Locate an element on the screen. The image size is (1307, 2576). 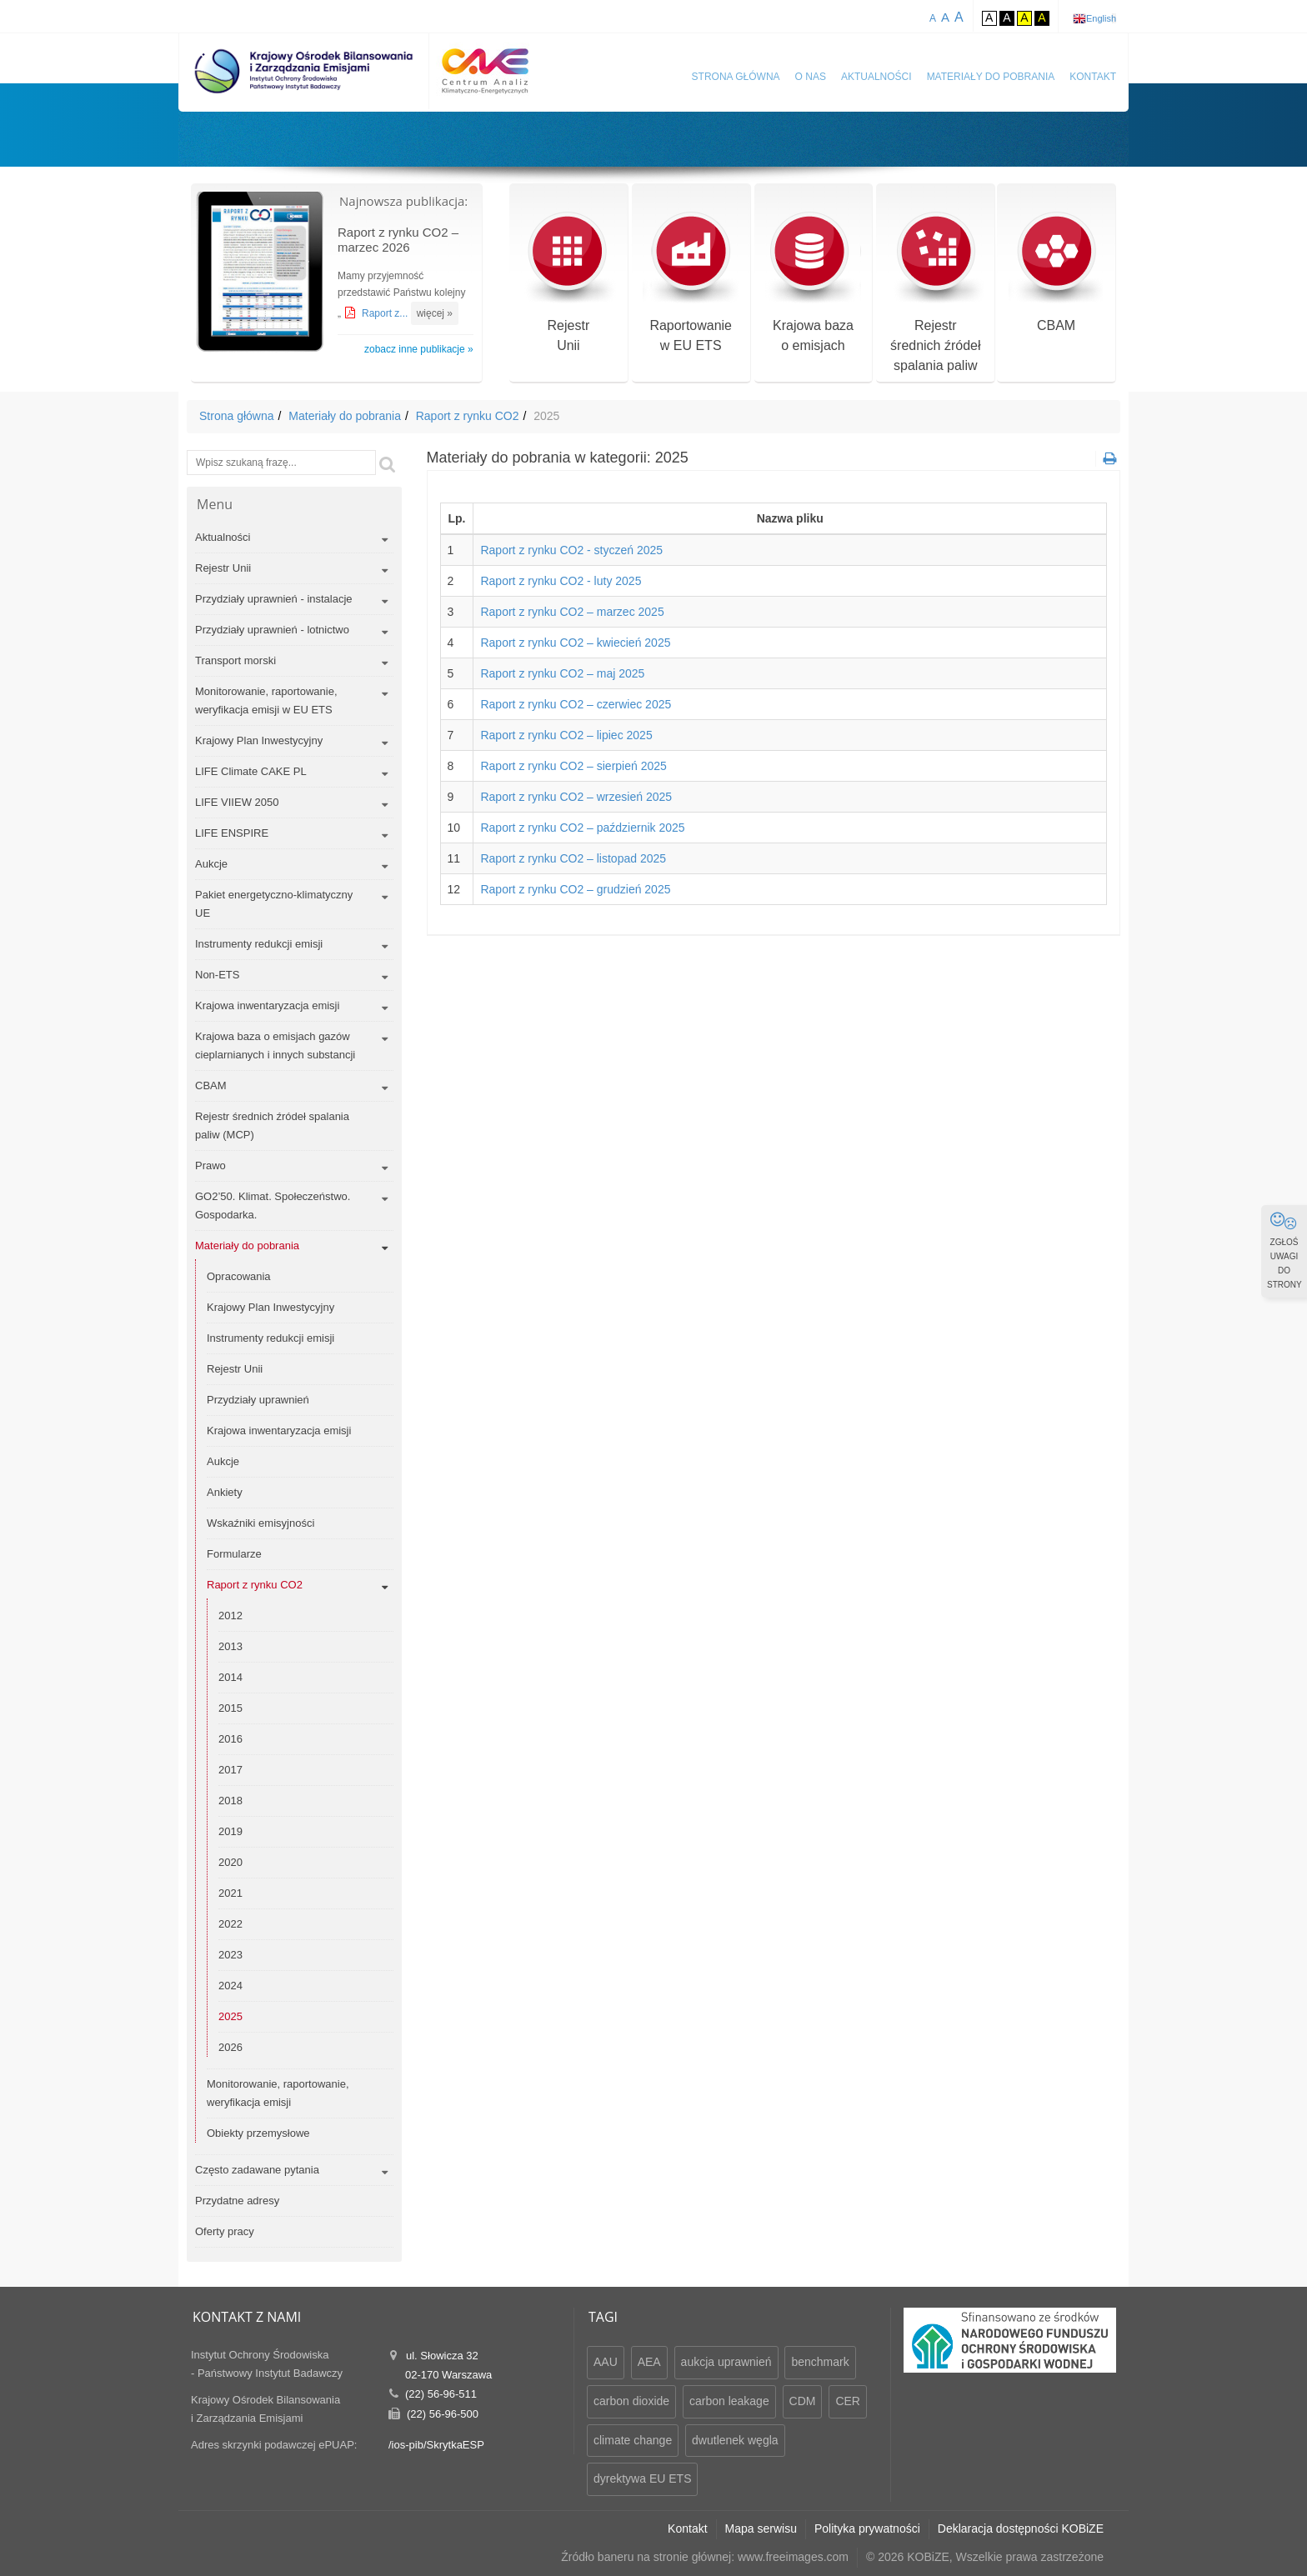
2020 is located at coordinates (230, 1862).